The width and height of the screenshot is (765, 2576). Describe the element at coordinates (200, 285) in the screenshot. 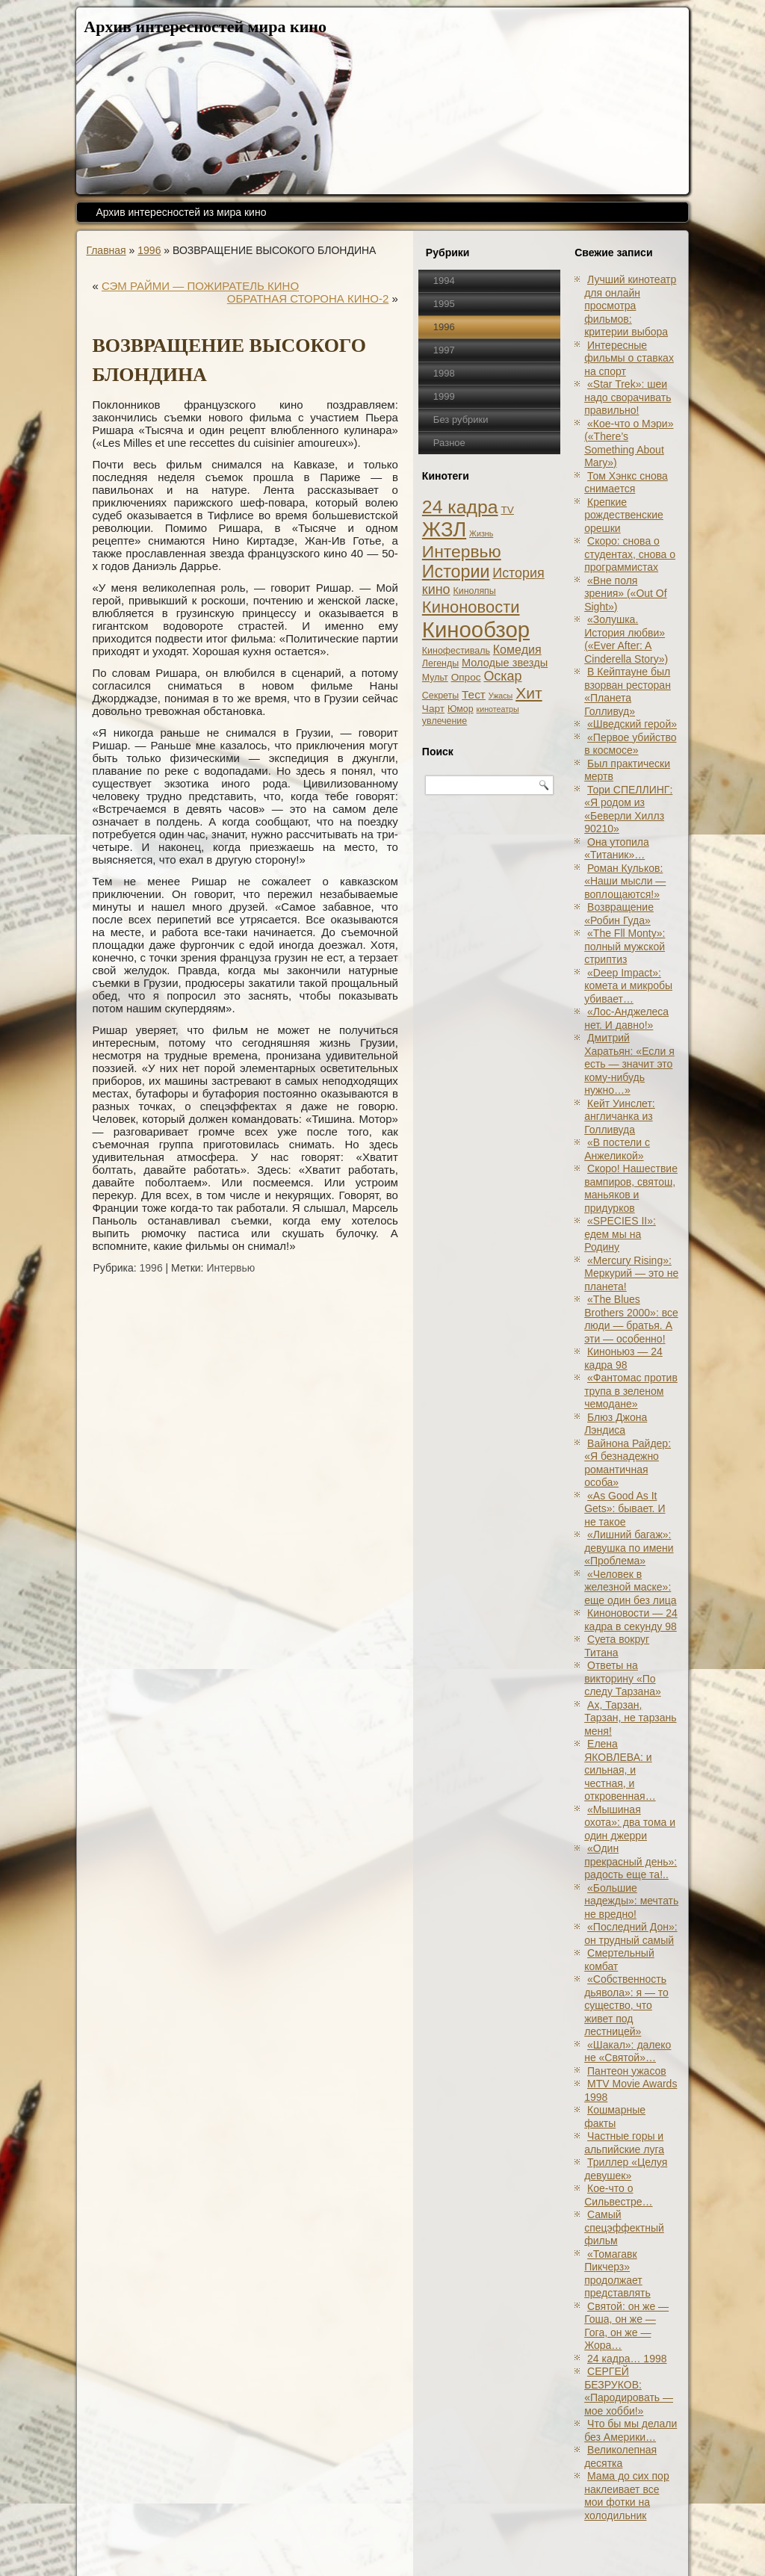

I see `СЭМ РАЙМИ — ПОЖИРАТЕЛЬ КИНО` at that location.